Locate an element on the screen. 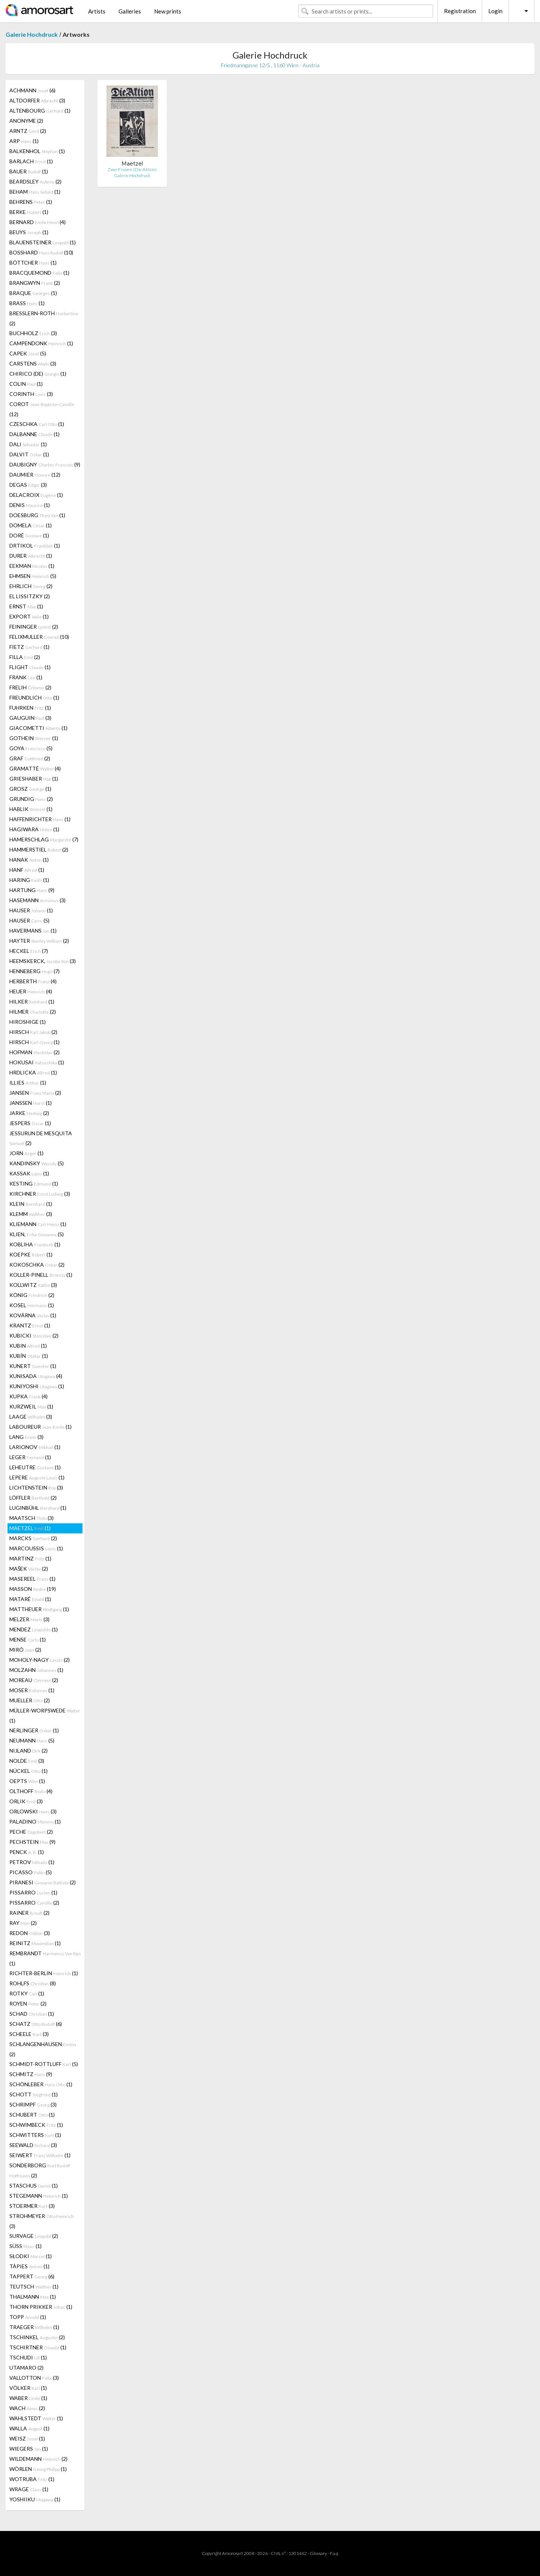 This screenshot has height=2576, width=540. PIRANESI (2) is located at coordinates (42, 1882).